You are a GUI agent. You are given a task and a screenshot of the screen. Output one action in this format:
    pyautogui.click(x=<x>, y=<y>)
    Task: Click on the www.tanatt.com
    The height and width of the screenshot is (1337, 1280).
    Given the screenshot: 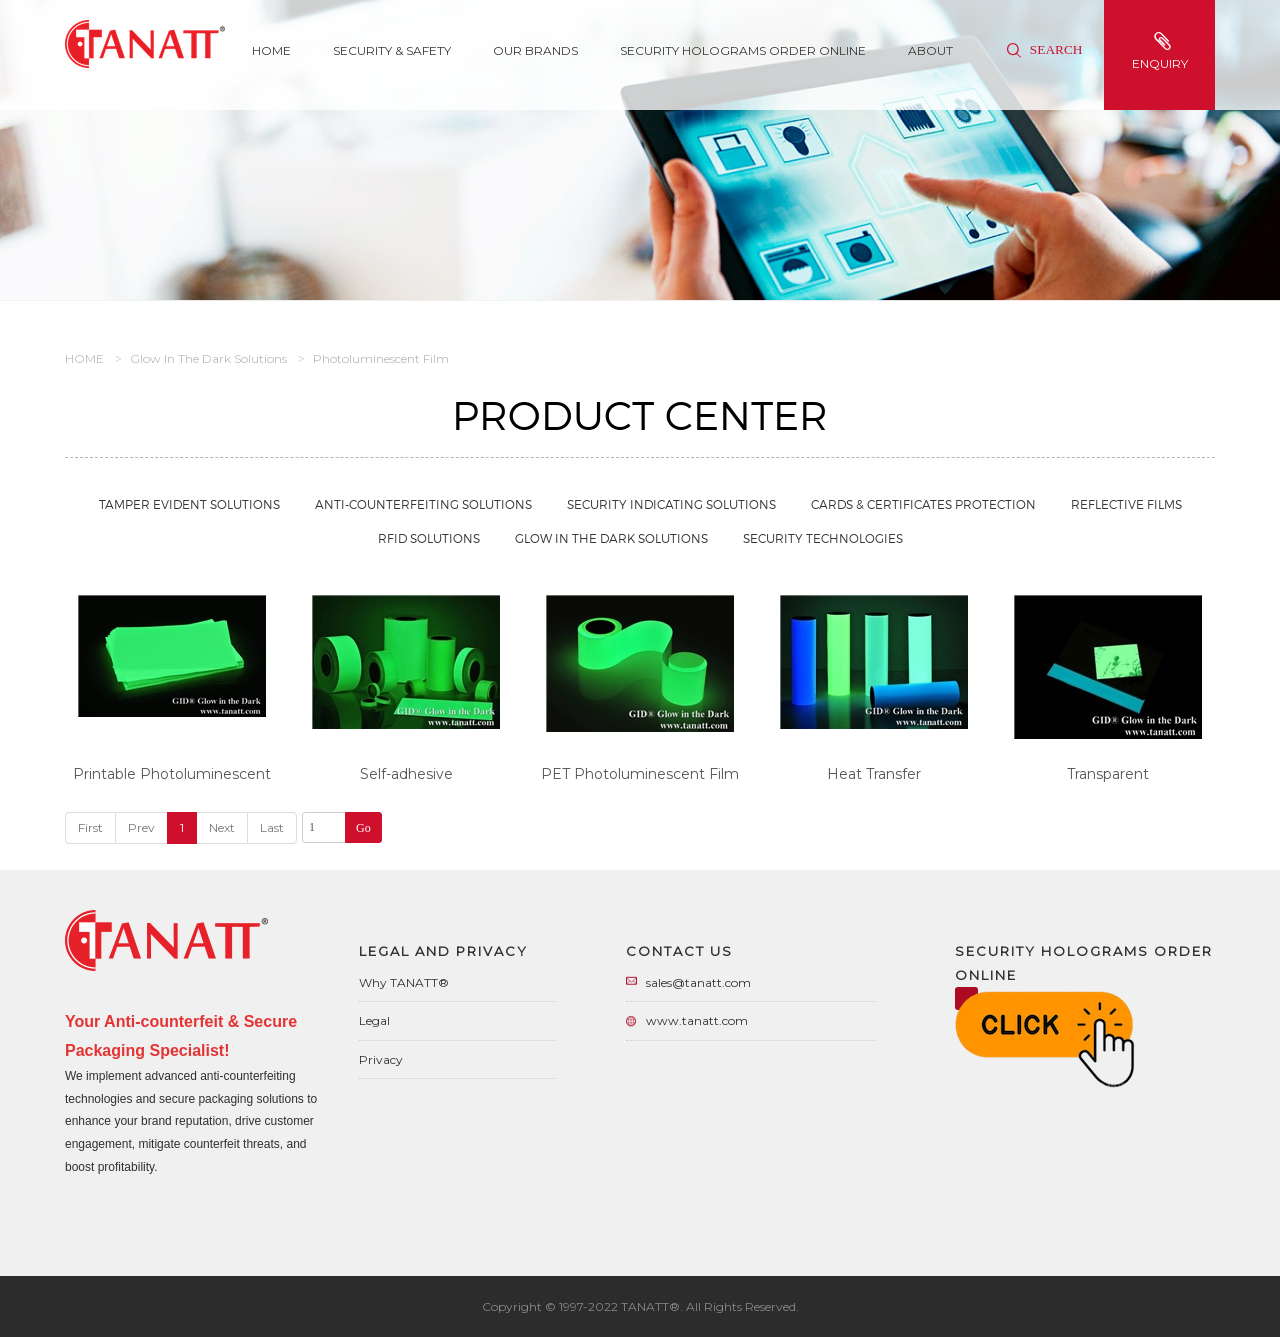 What is the action you would take?
    pyautogui.click(x=697, y=1020)
    